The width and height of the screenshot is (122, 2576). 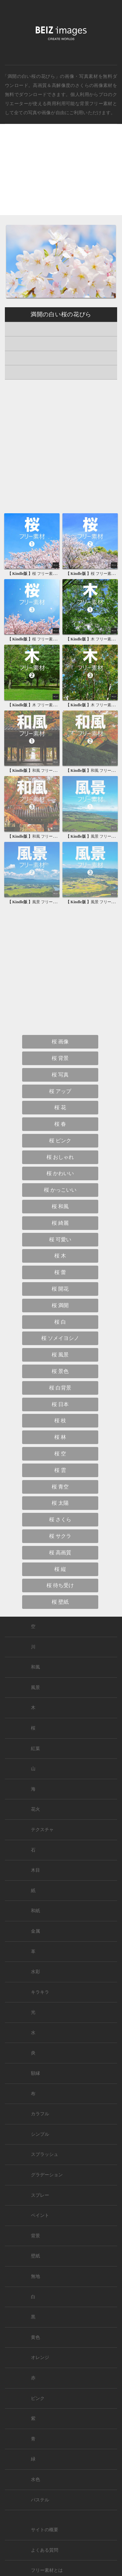 I want to click on 額縁, so click(x=35, y=2073).